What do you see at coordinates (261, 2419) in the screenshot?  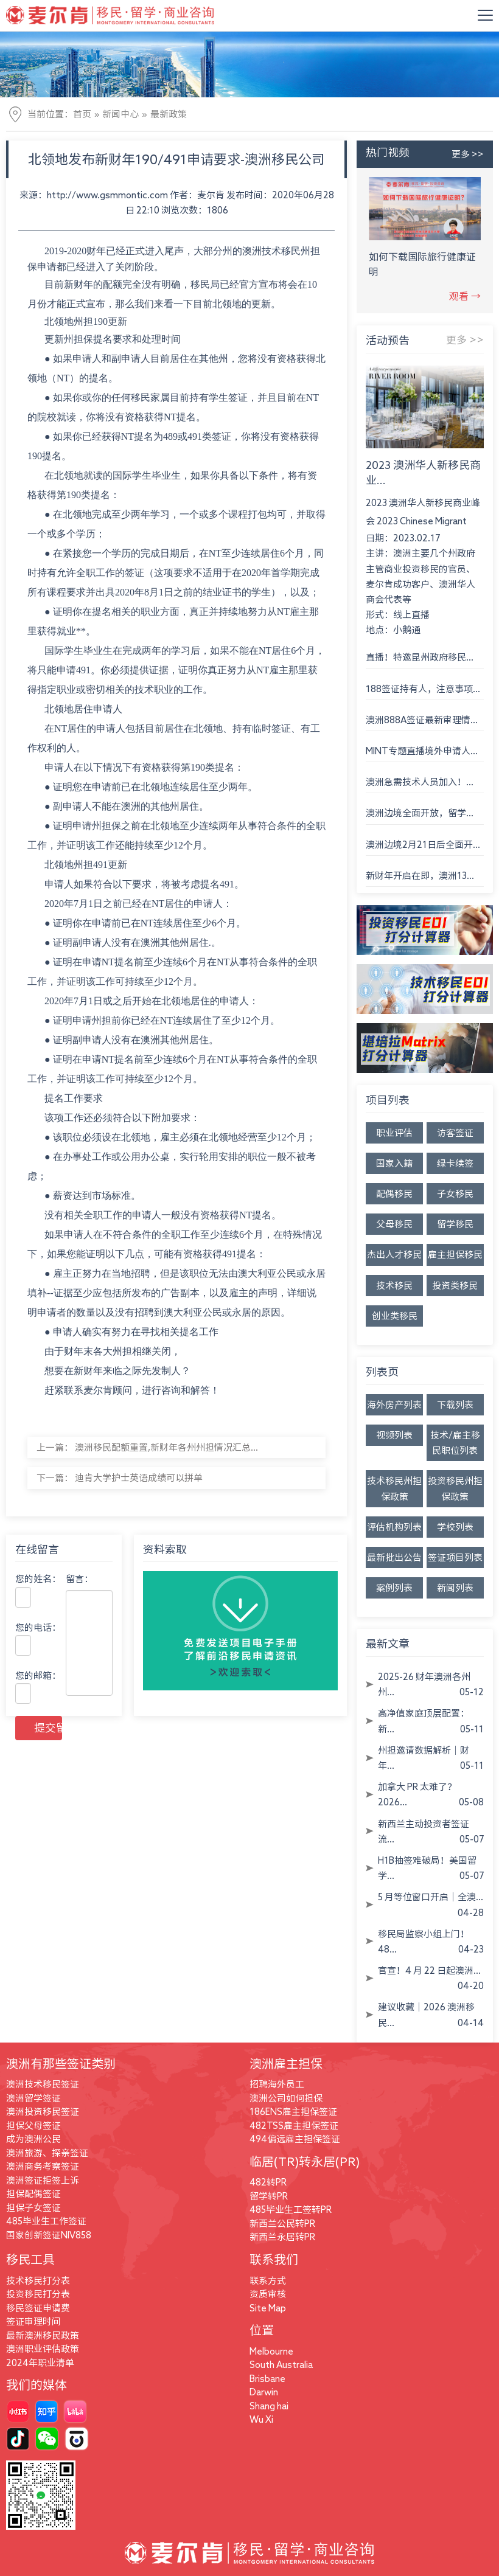 I see `Wu Xi` at bounding box center [261, 2419].